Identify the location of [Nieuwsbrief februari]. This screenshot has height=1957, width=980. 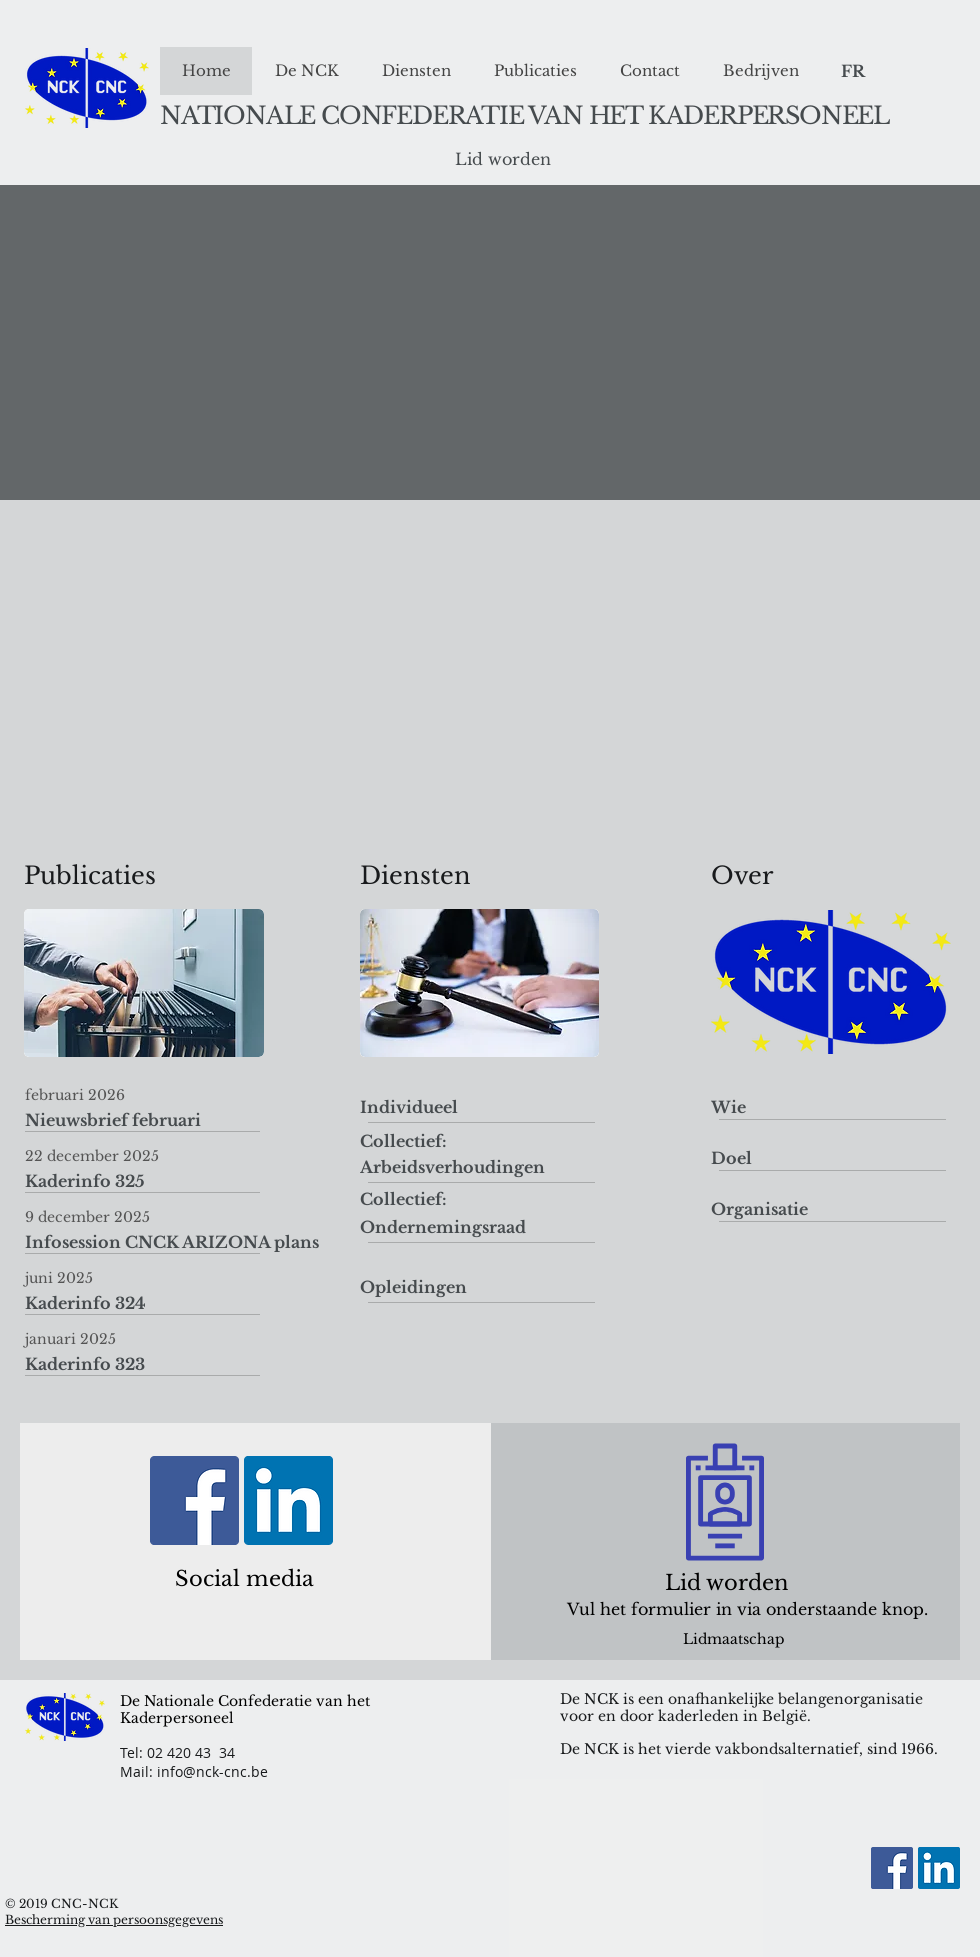
(167, 1121).